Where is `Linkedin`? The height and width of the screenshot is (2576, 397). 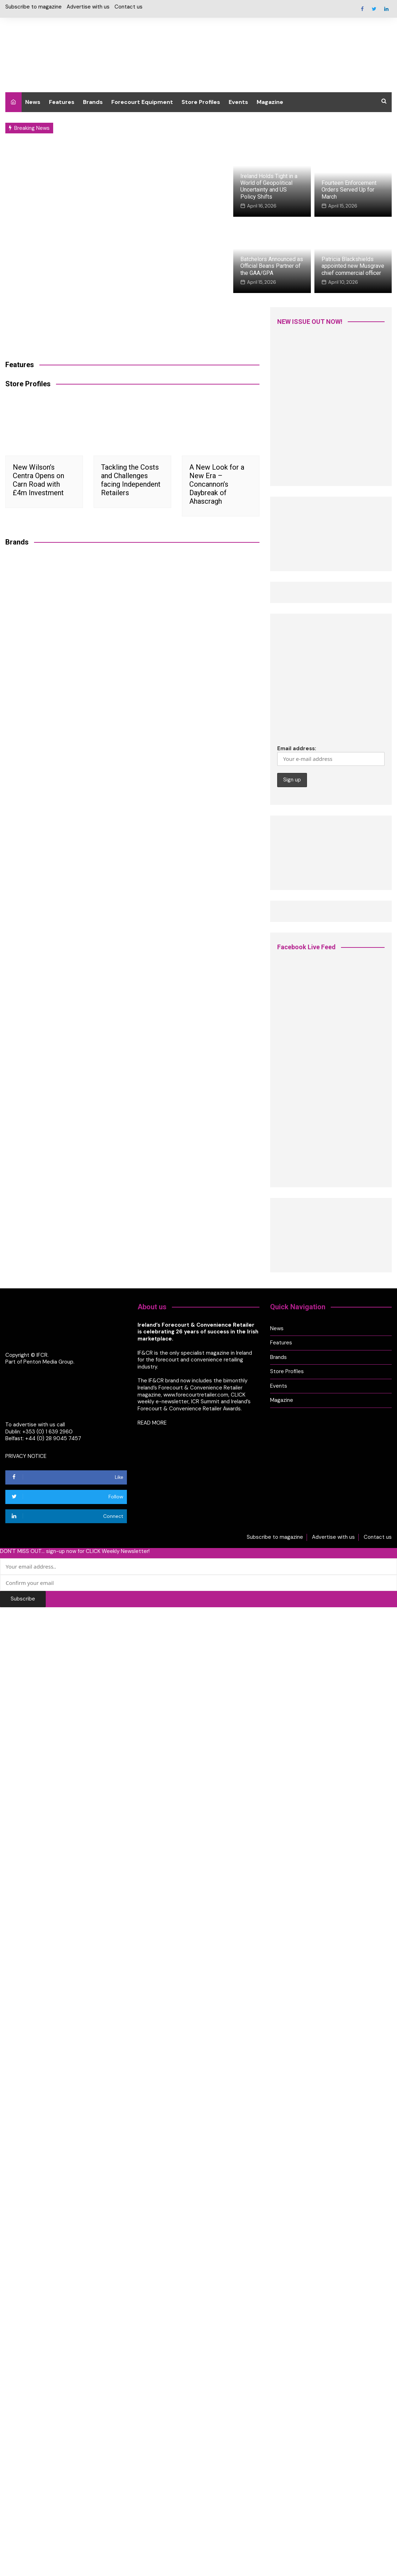
Linkedin is located at coordinates (386, 9).